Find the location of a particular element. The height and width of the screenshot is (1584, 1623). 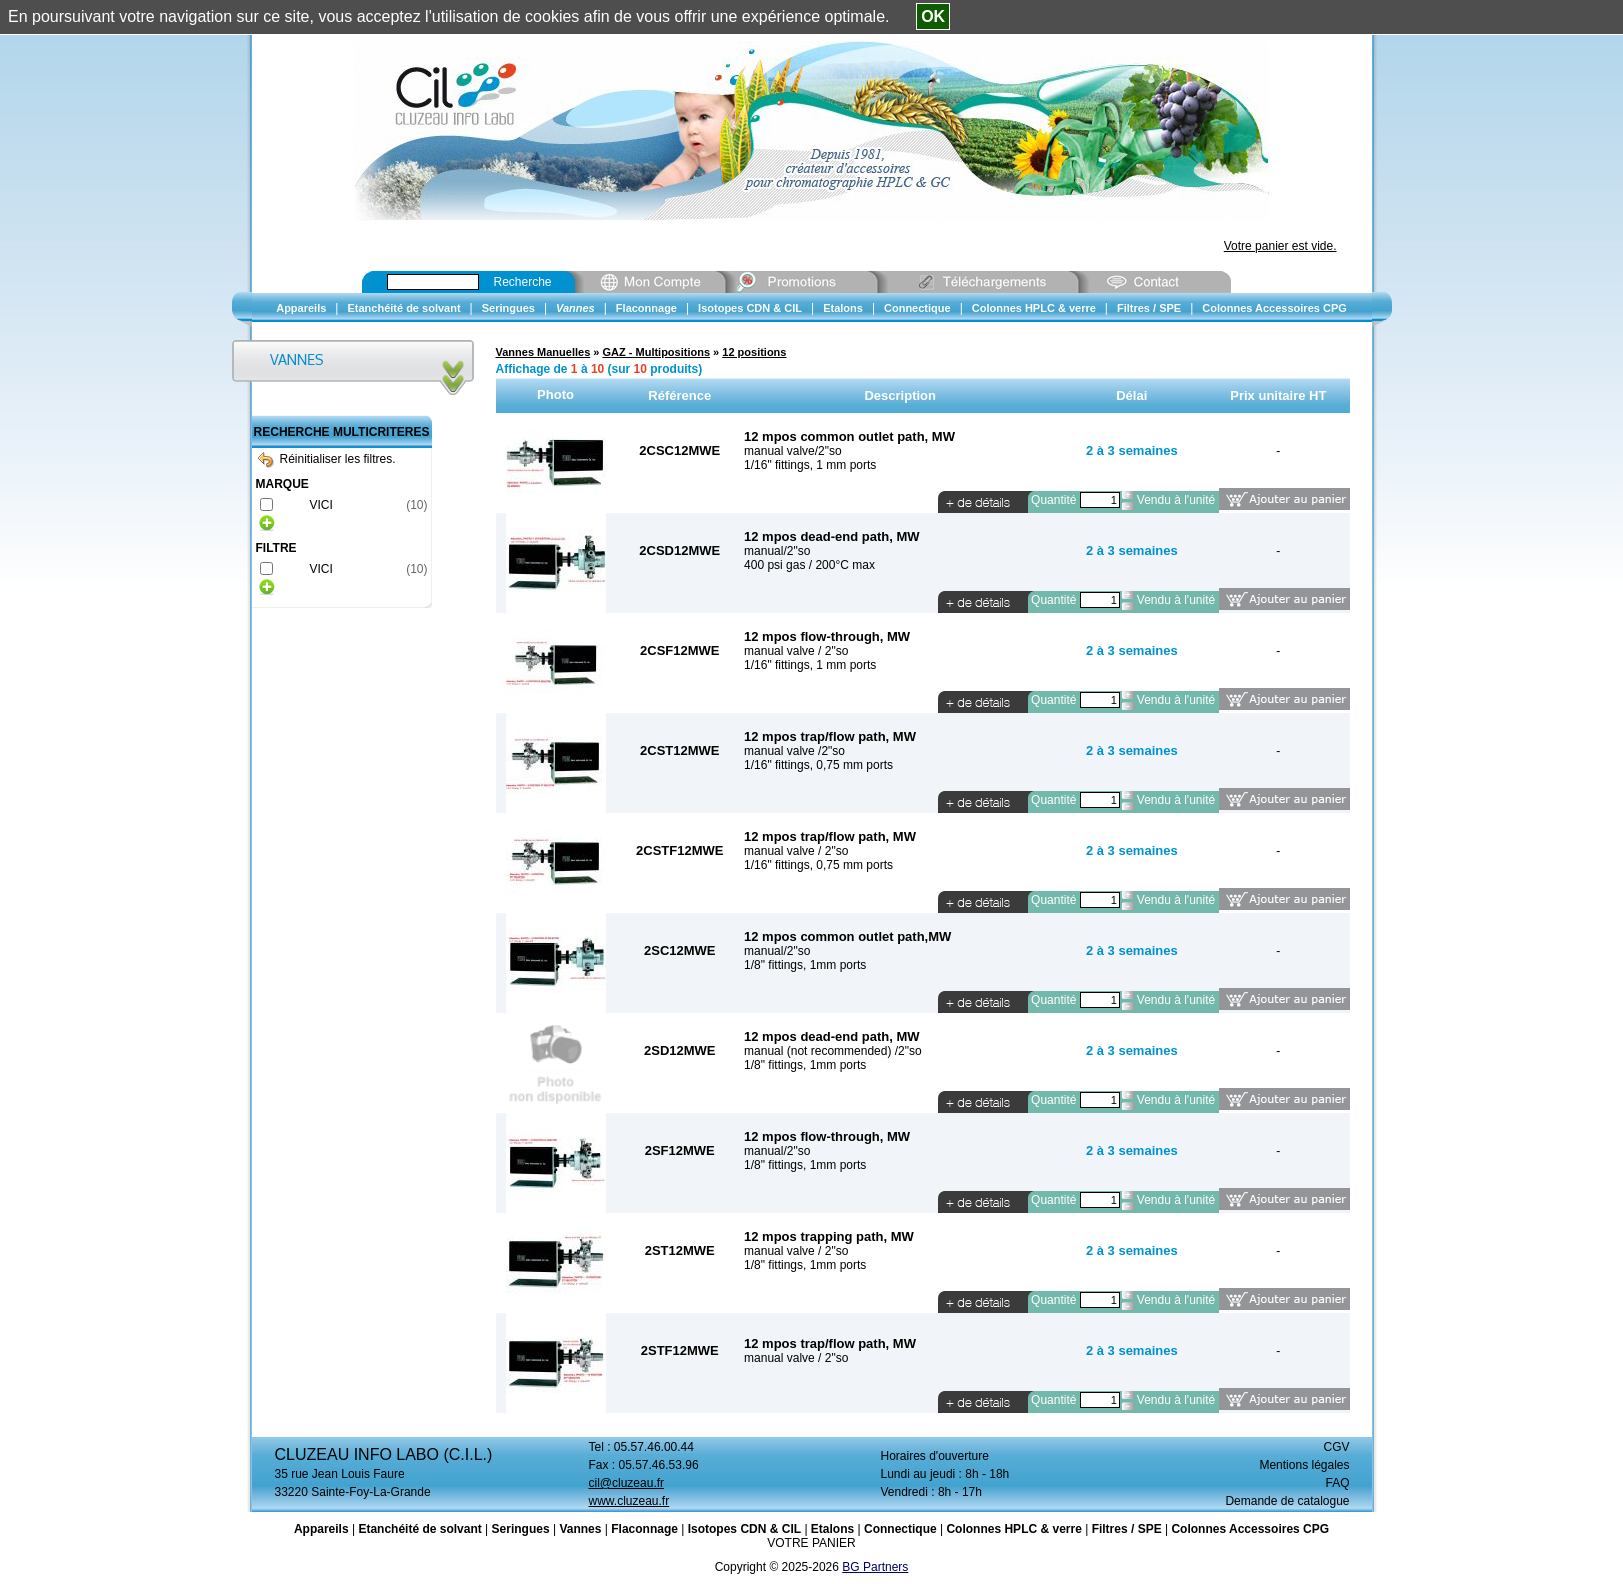

cil@cluzeau.fr is located at coordinates (627, 1483).